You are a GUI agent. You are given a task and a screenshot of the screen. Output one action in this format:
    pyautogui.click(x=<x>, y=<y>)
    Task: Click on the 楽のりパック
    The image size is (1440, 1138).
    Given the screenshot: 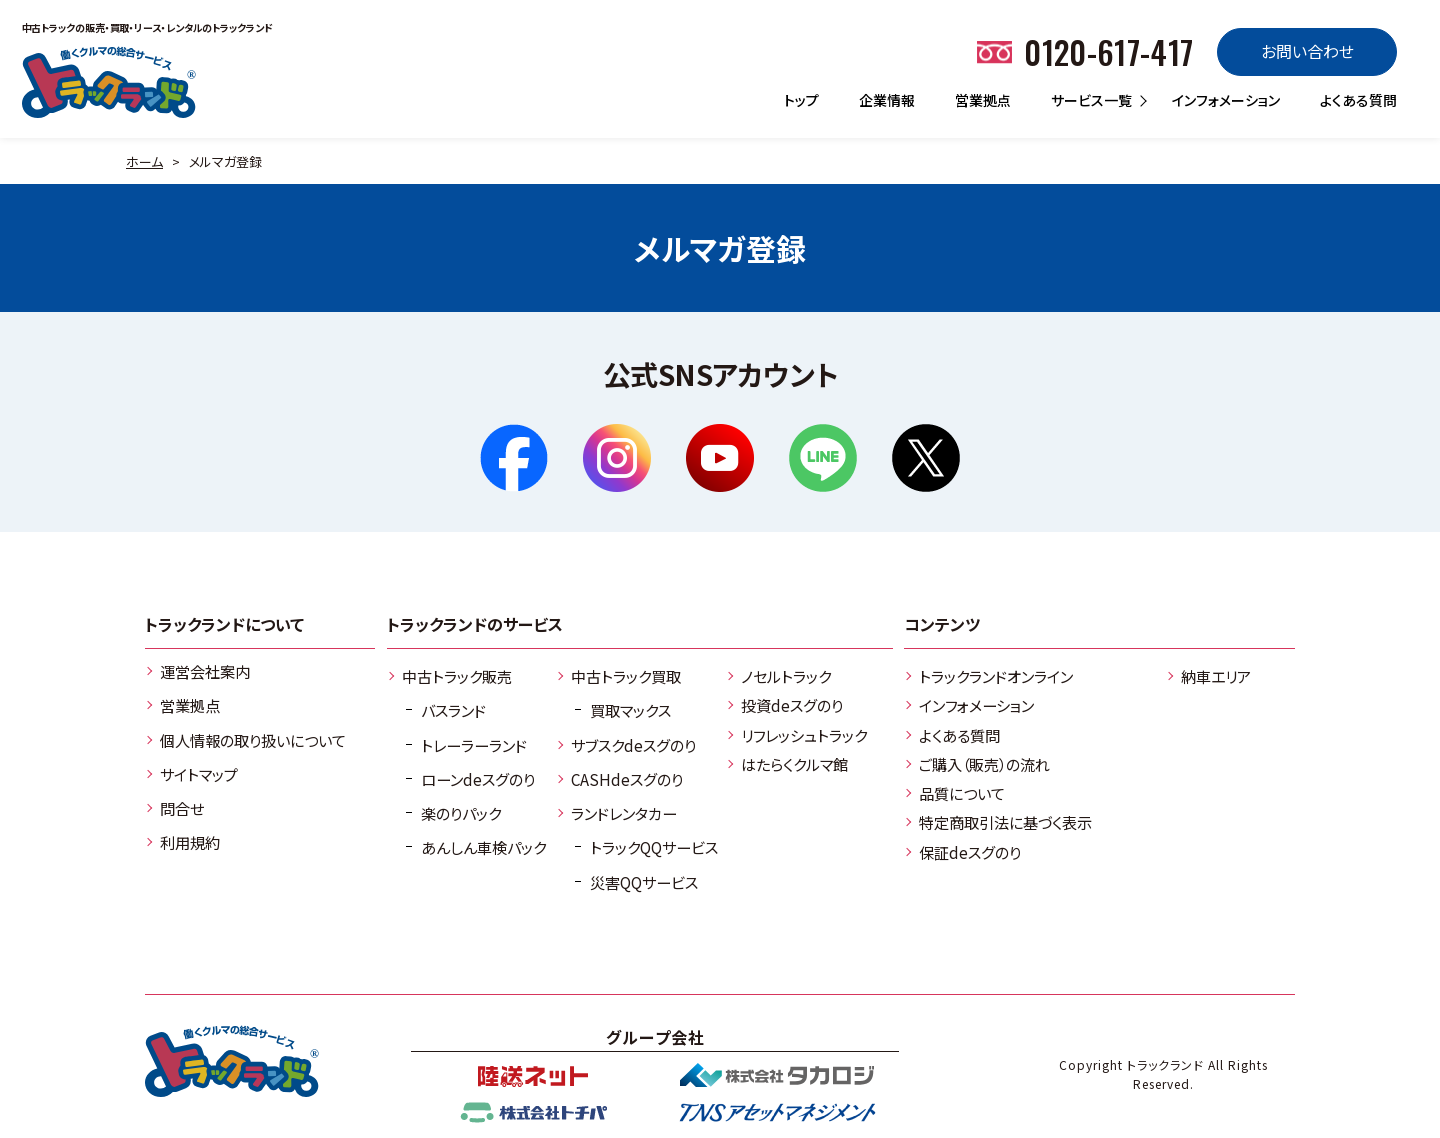 What is the action you would take?
    pyautogui.click(x=461, y=813)
    